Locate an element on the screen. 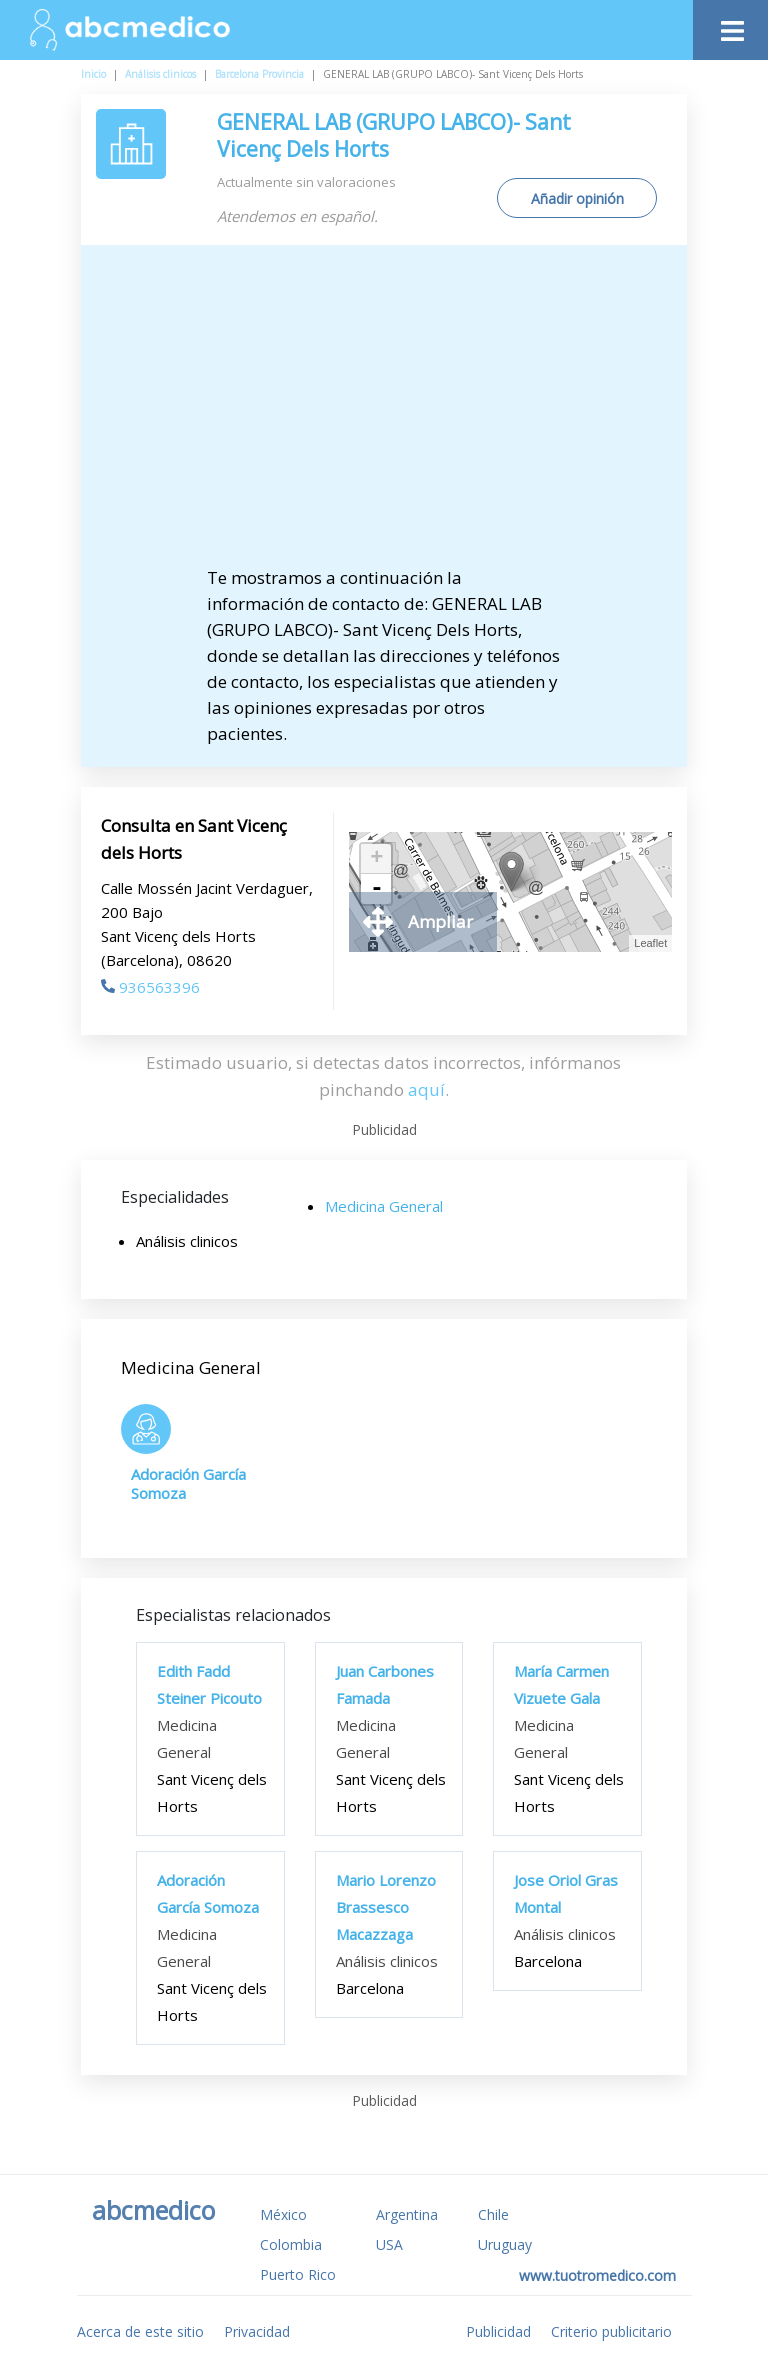 The height and width of the screenshot is (2358, 768). Privacidad is located at coordinates (257, 2331).